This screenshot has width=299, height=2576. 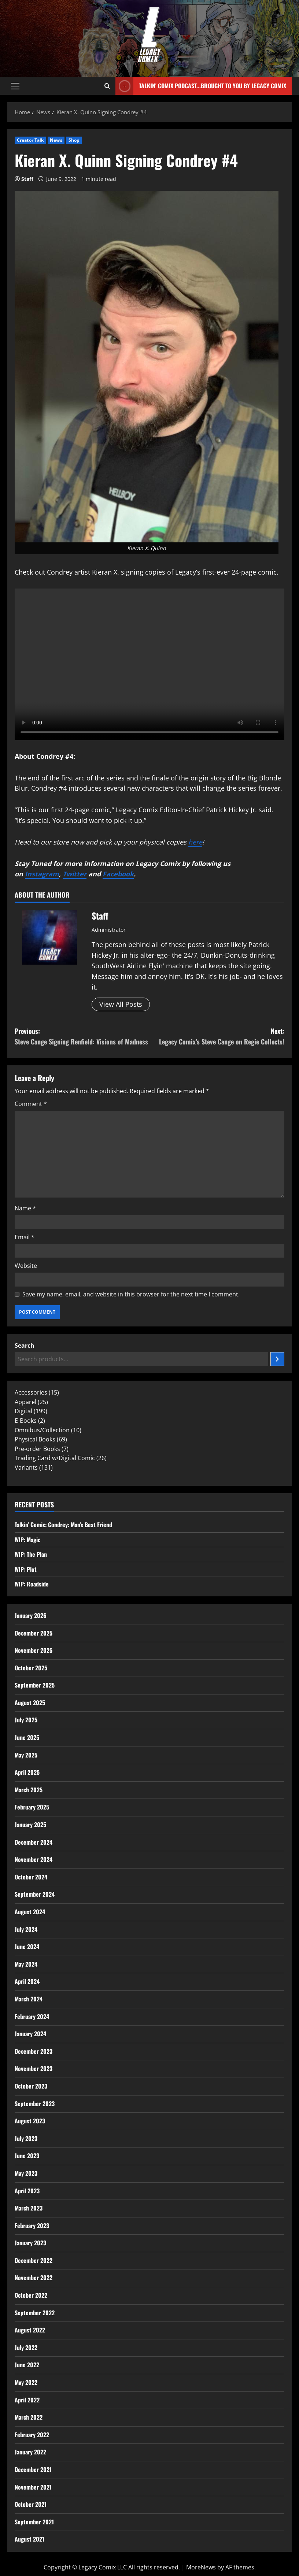 What do you see at coordinates (27, 178) in the screenshot?
I see `Staff` at bounding box center [27, 178].